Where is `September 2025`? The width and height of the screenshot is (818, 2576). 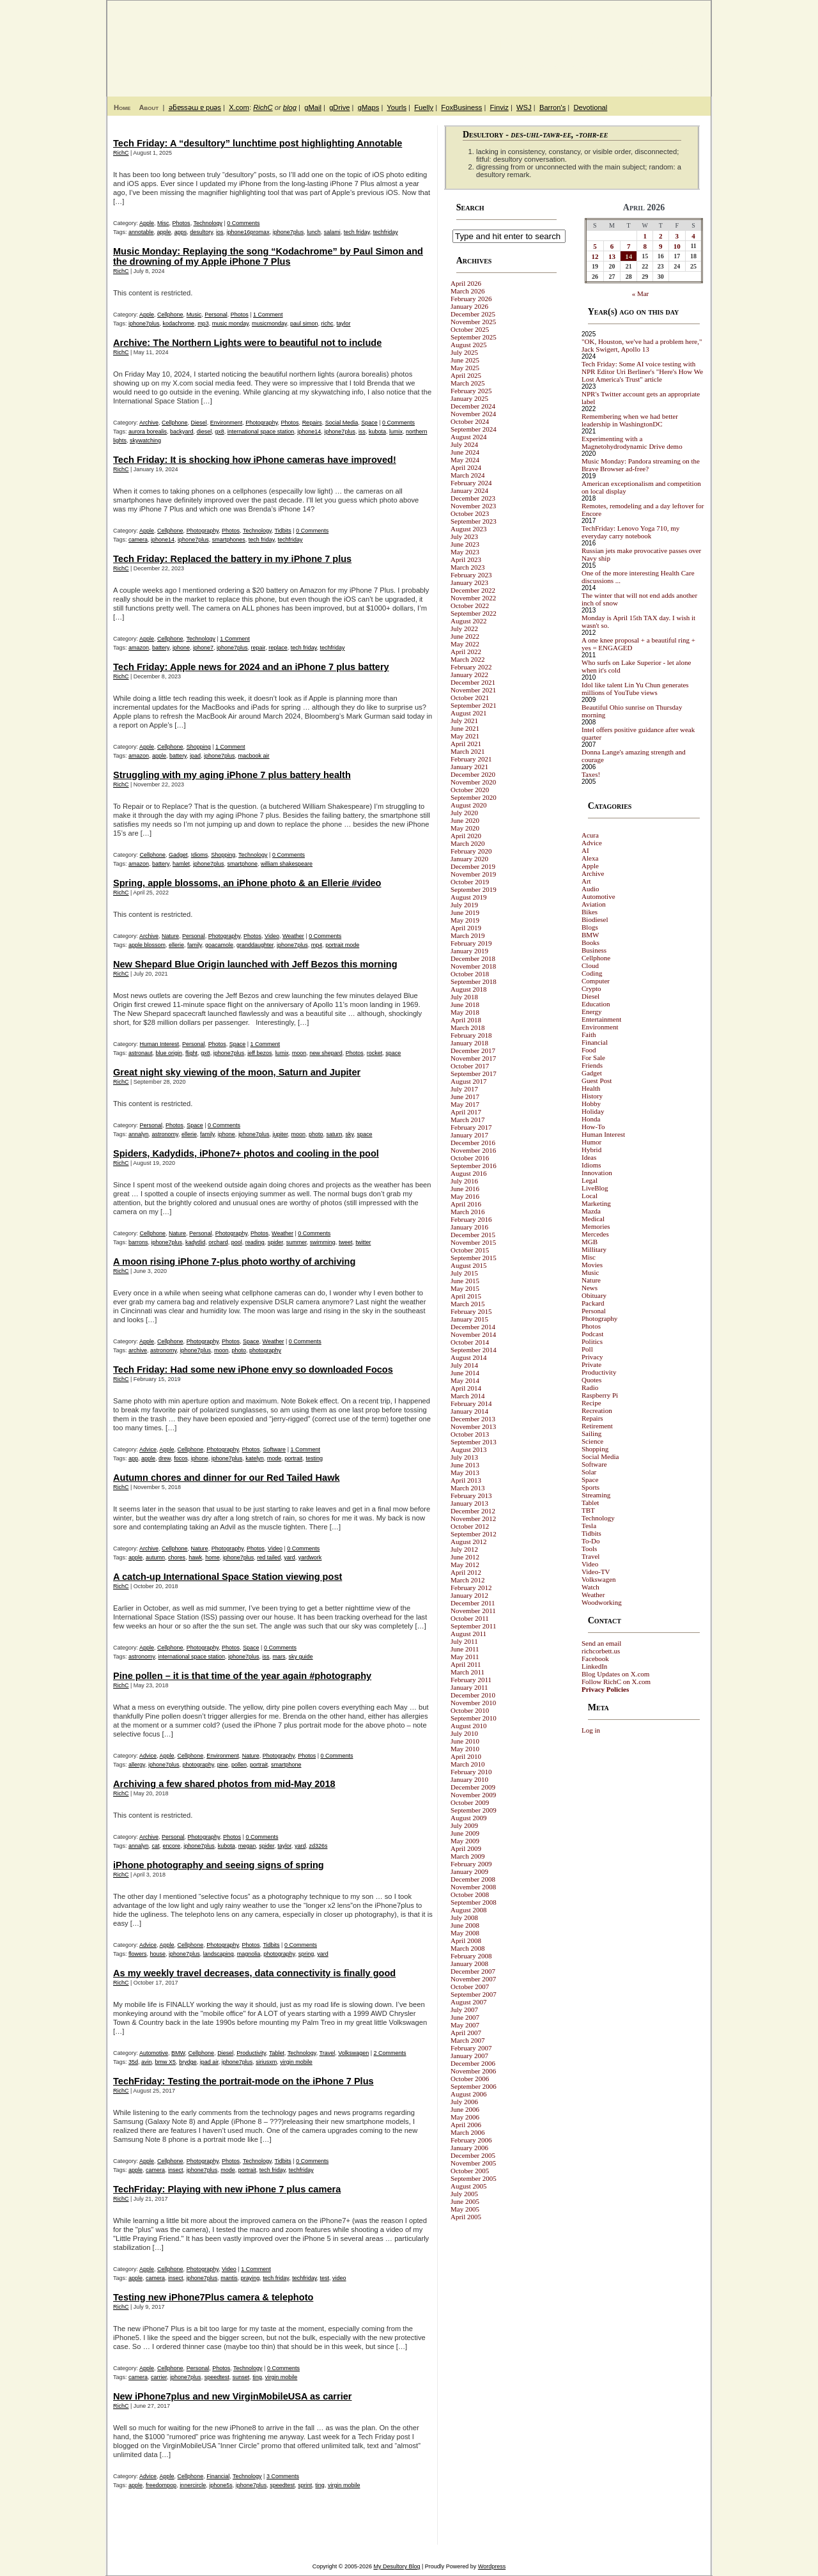
September 2025 is located at coordinates (474, 337).